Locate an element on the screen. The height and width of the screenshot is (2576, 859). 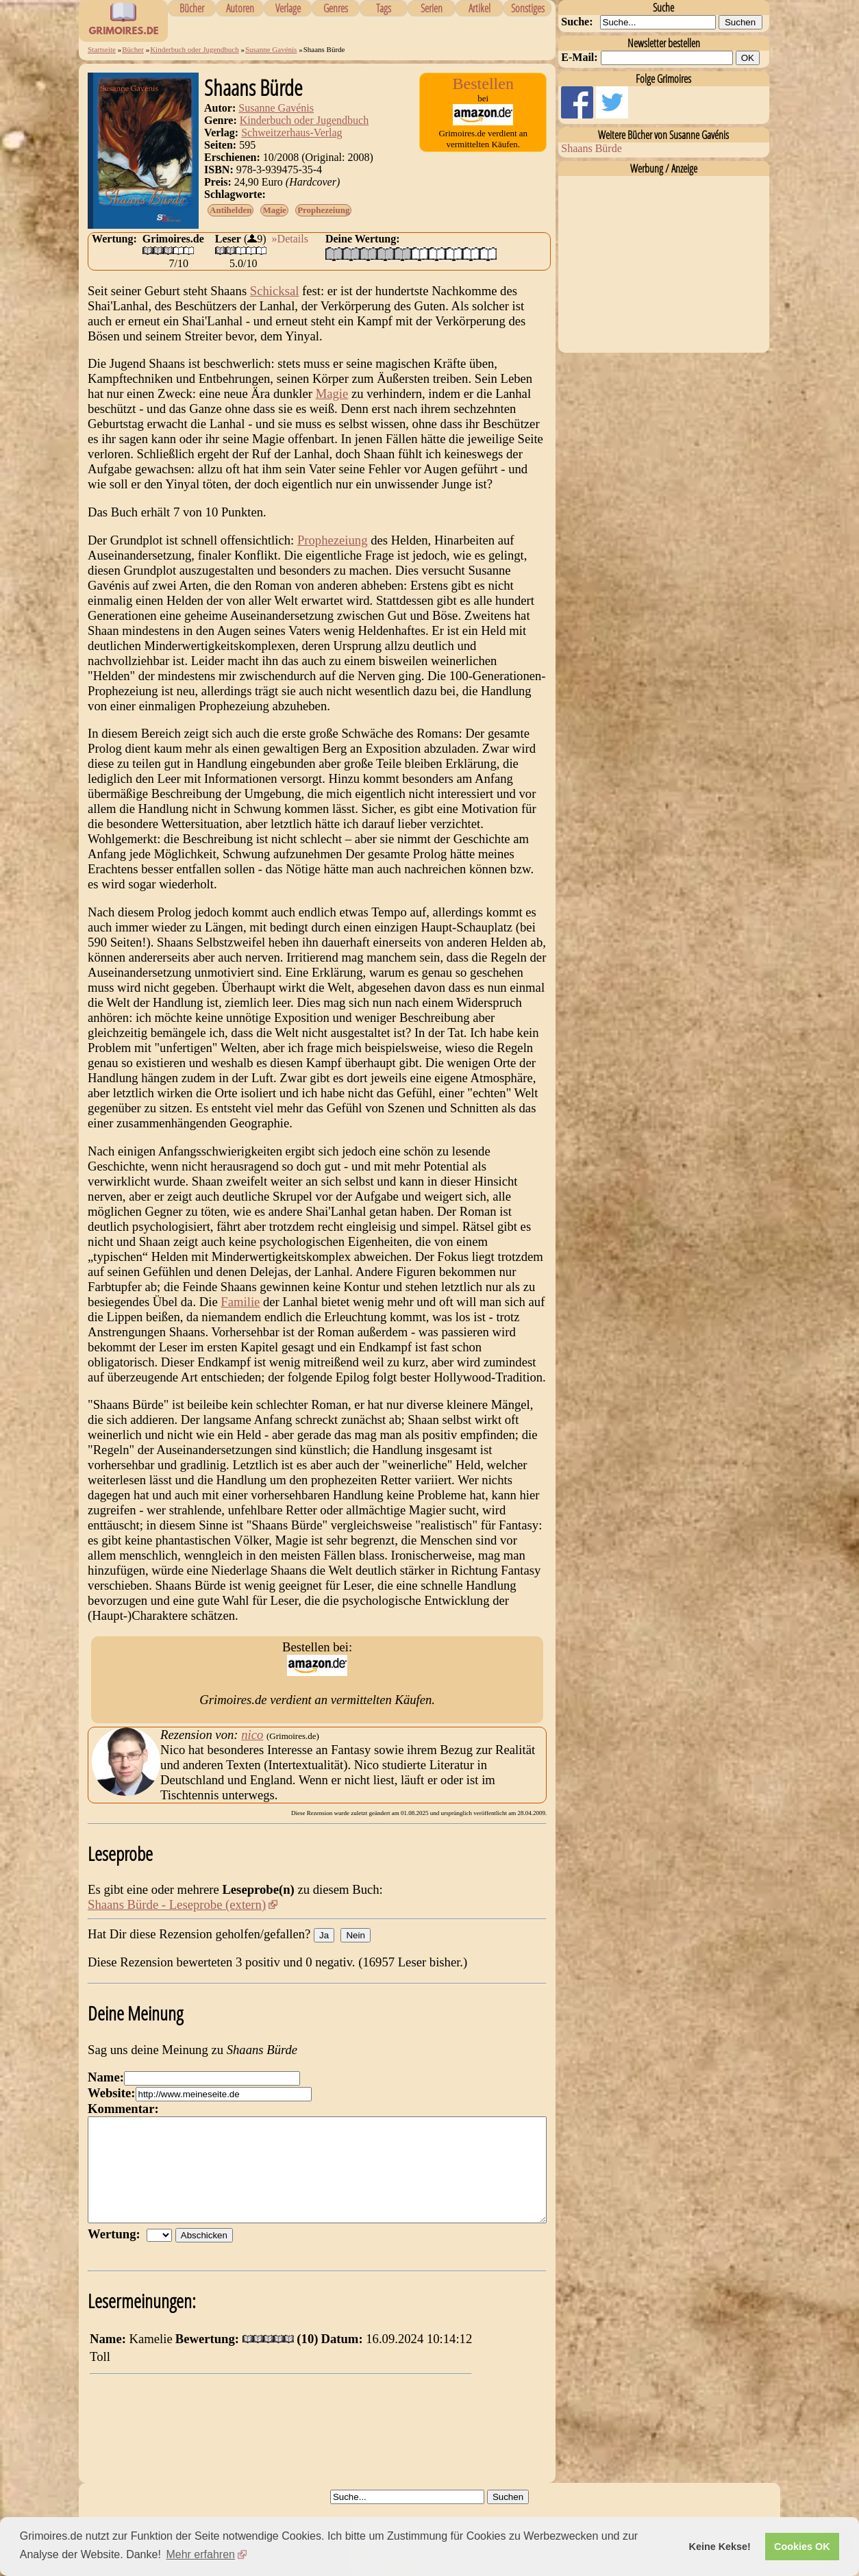
Tags is located at coordinates (383, 8).